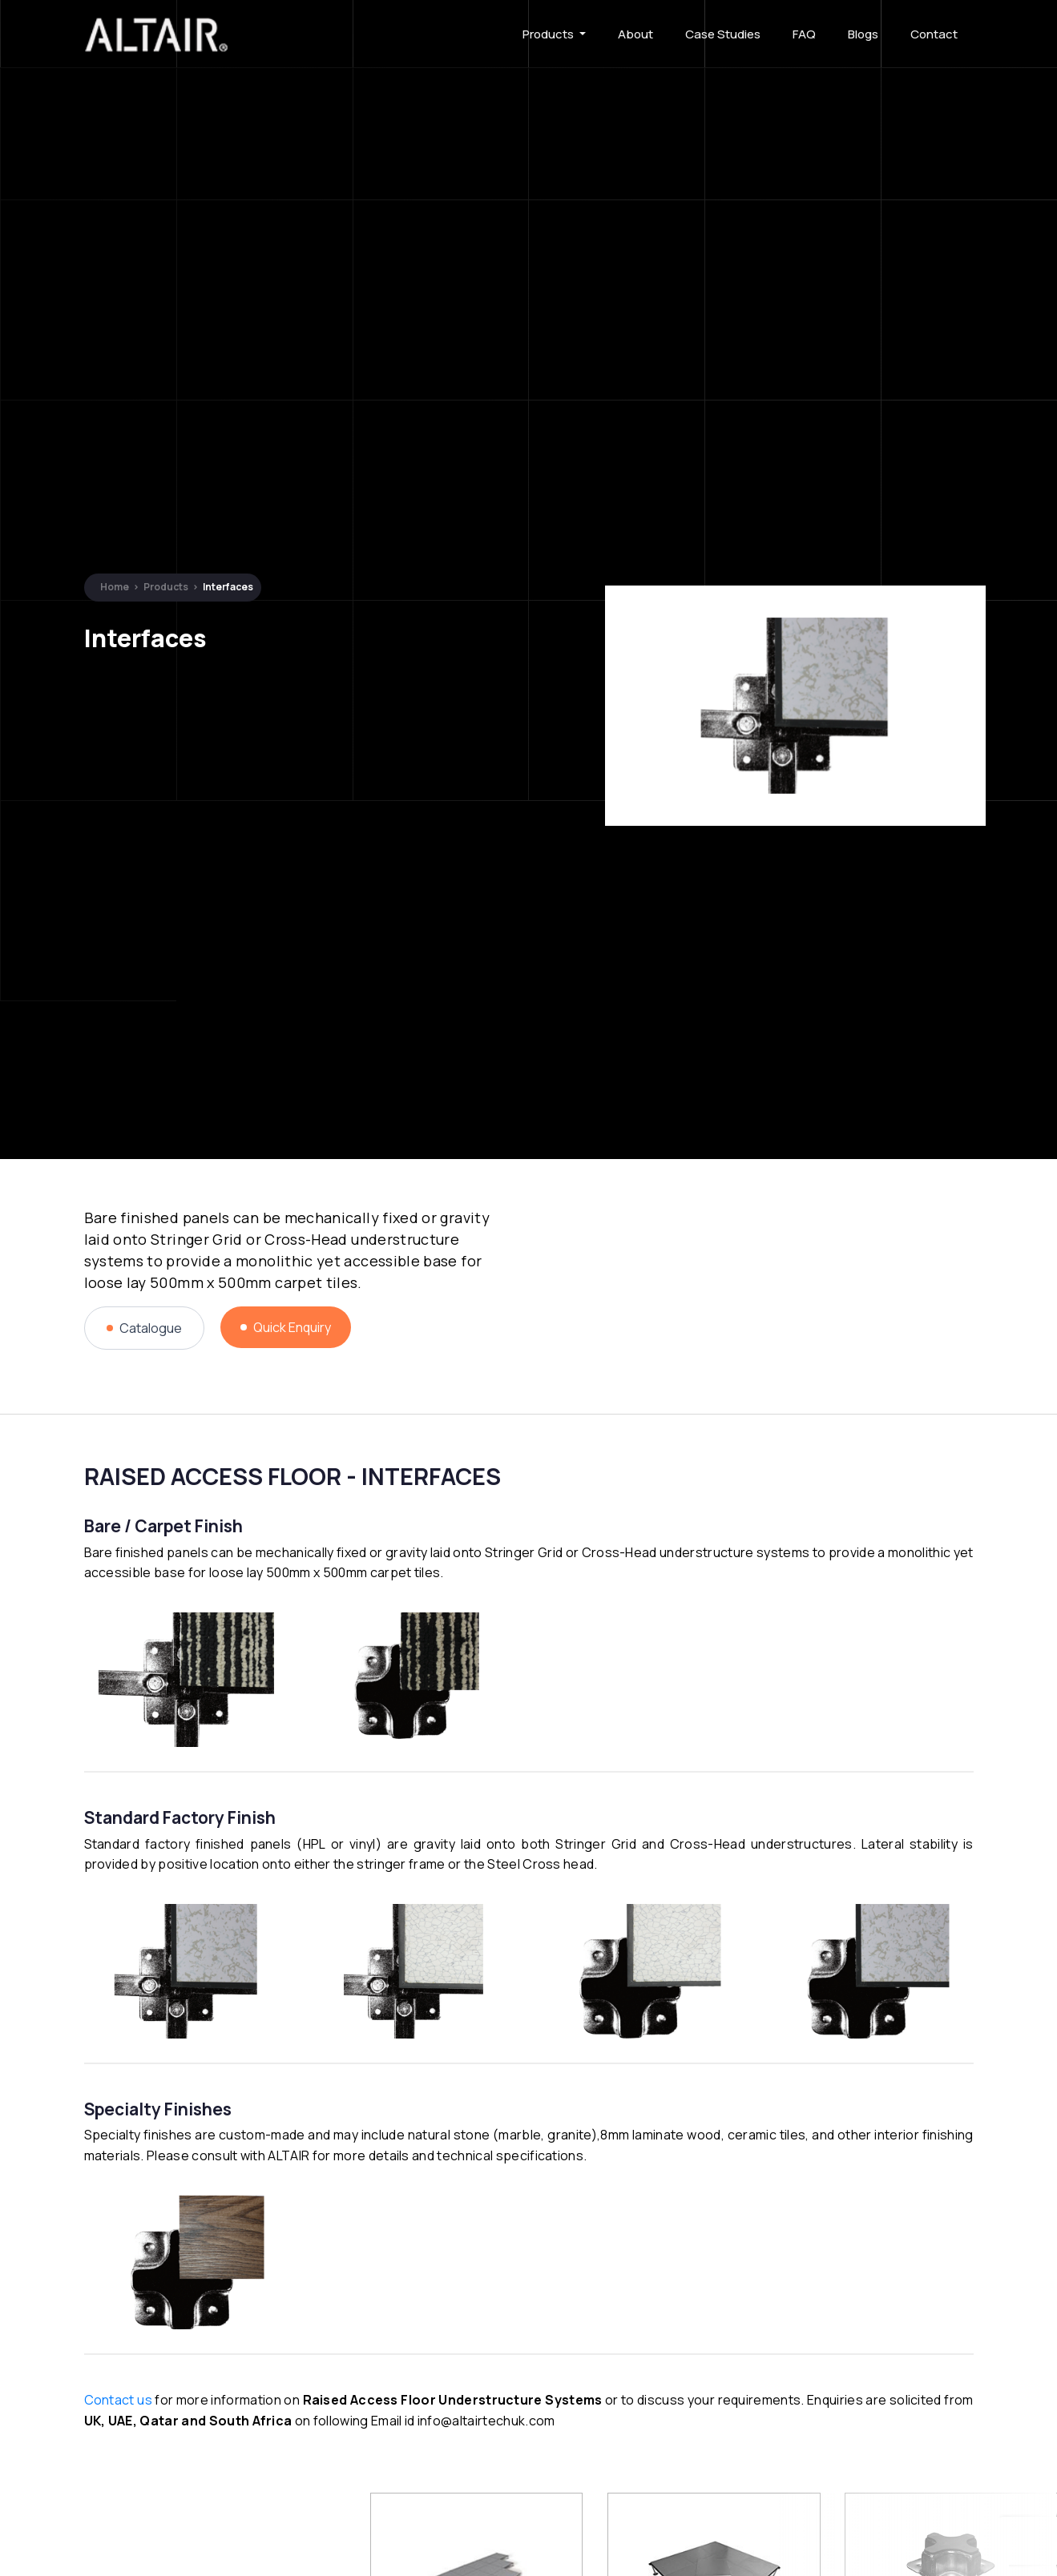  I want to click on Blogs, so click(863, 34).